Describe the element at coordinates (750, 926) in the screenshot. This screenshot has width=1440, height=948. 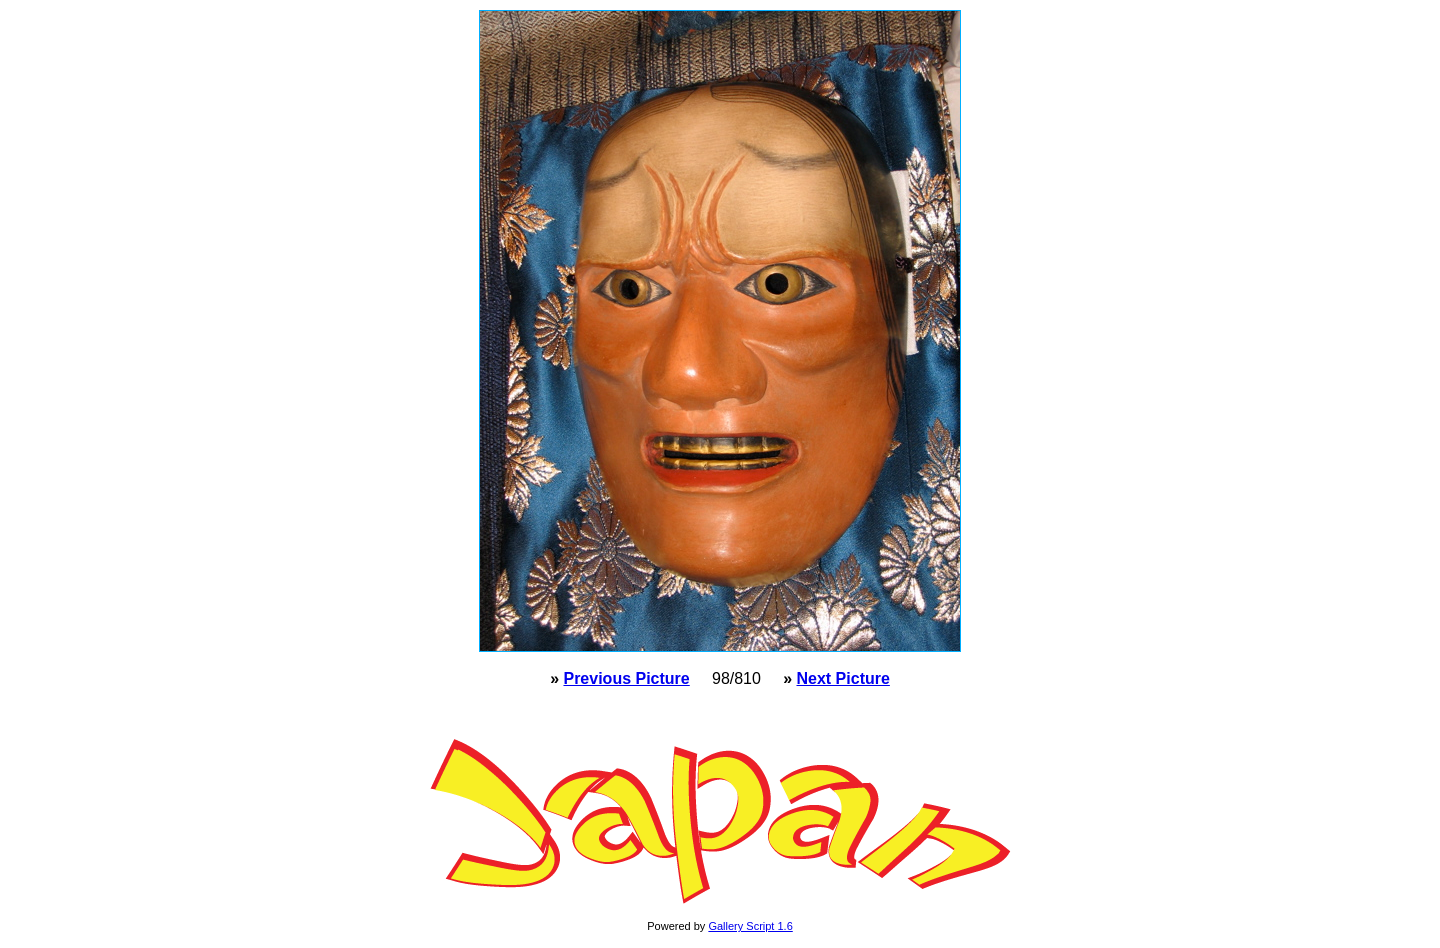
I see `Gallery Script 1.6` at that location.